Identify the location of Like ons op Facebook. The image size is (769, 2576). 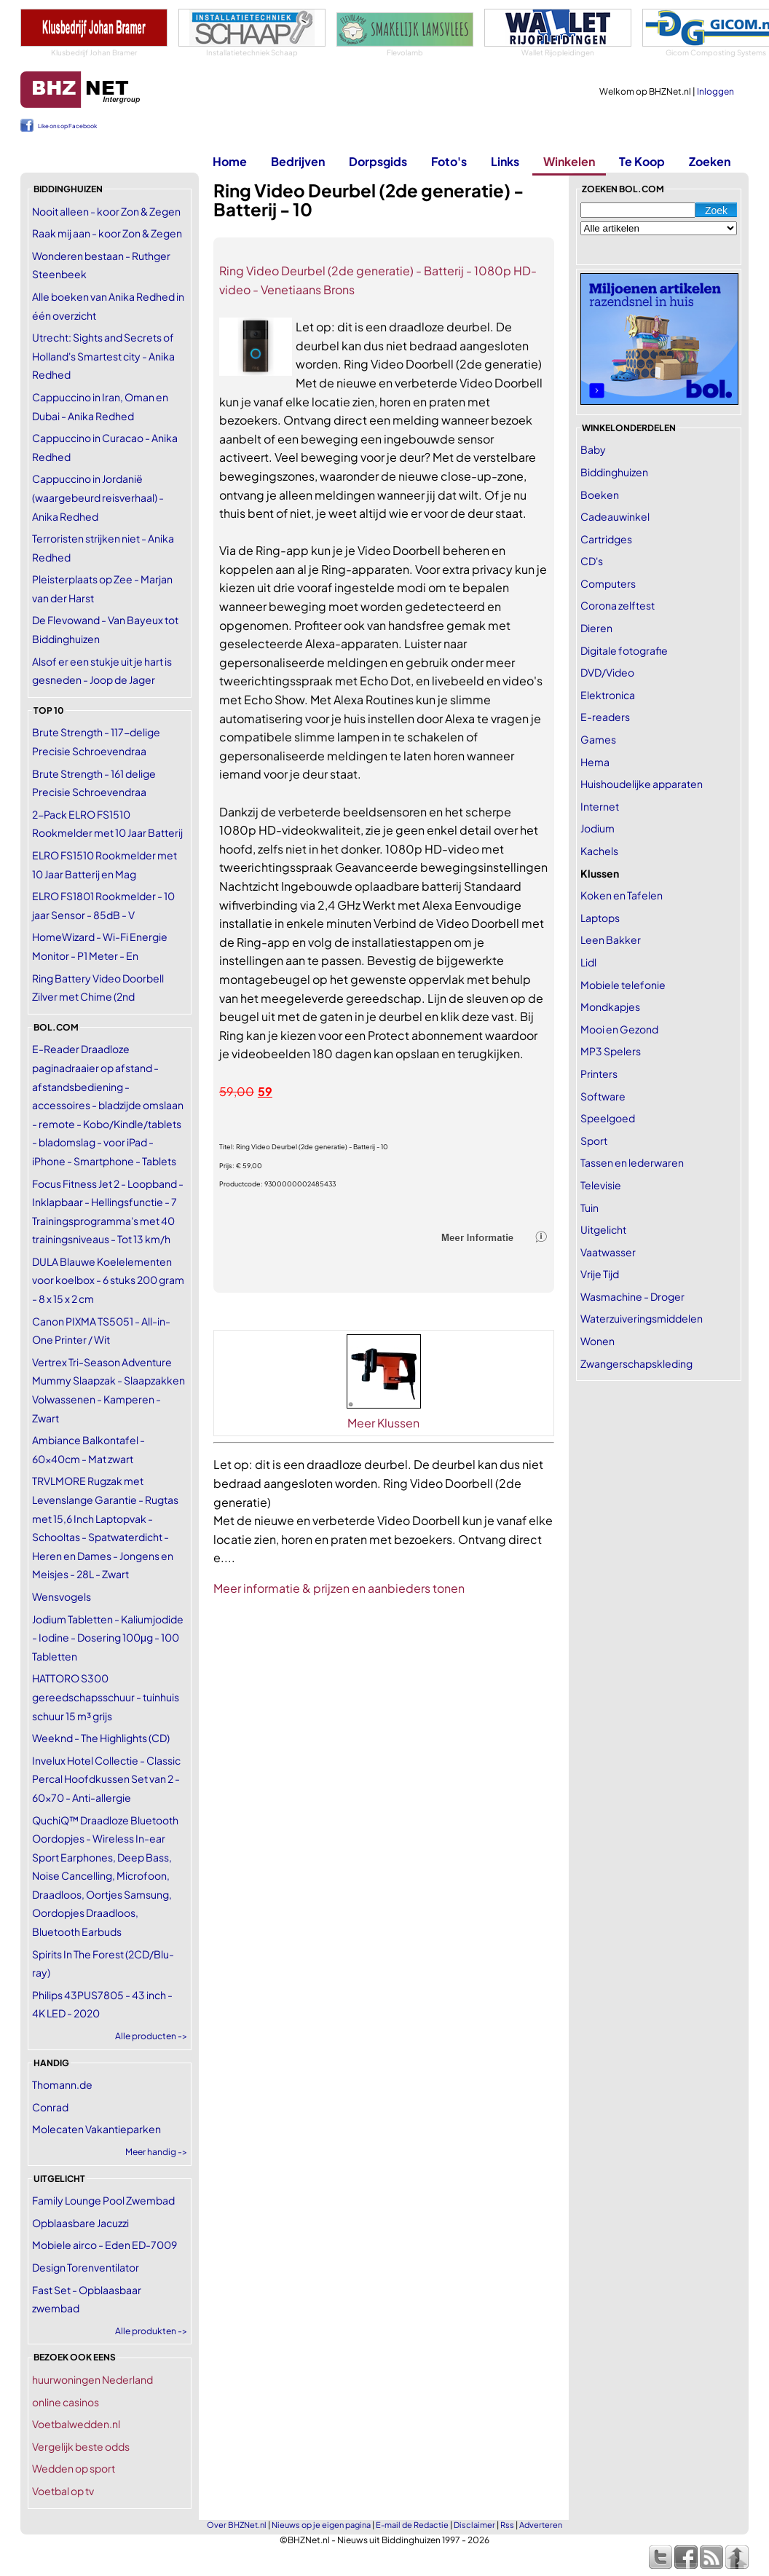
(67, 126).